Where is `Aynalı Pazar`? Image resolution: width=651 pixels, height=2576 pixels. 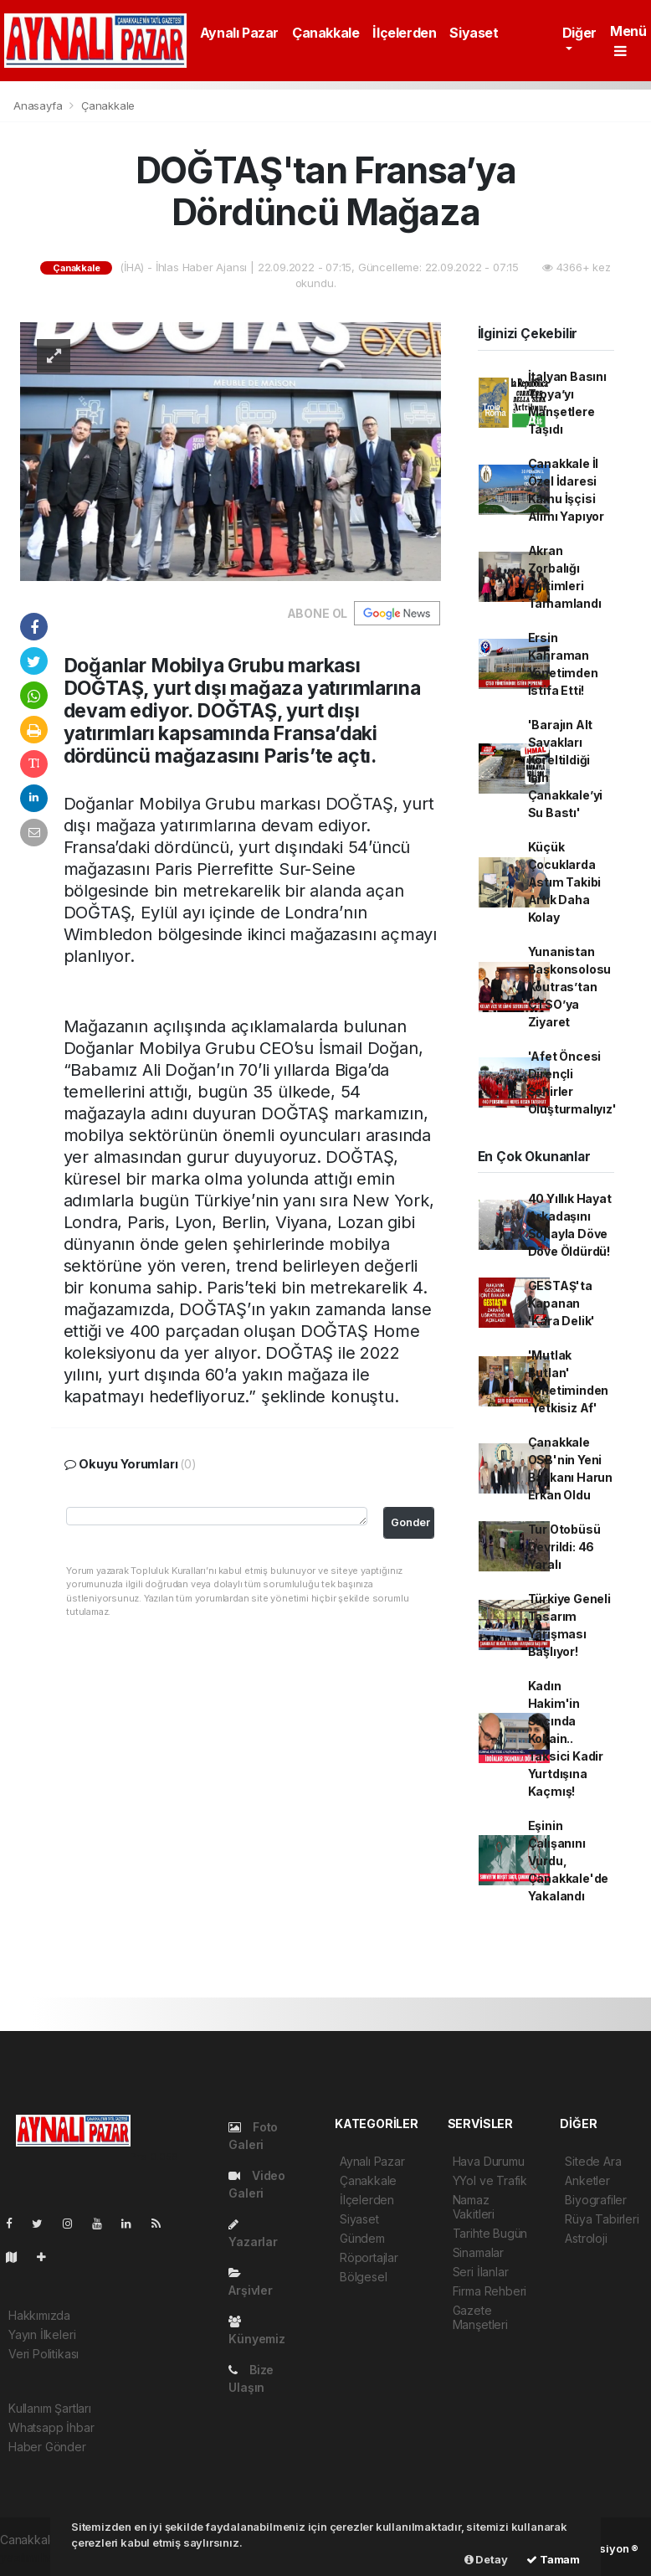 Aynalı Pazar is located at coordinates (239, 32).